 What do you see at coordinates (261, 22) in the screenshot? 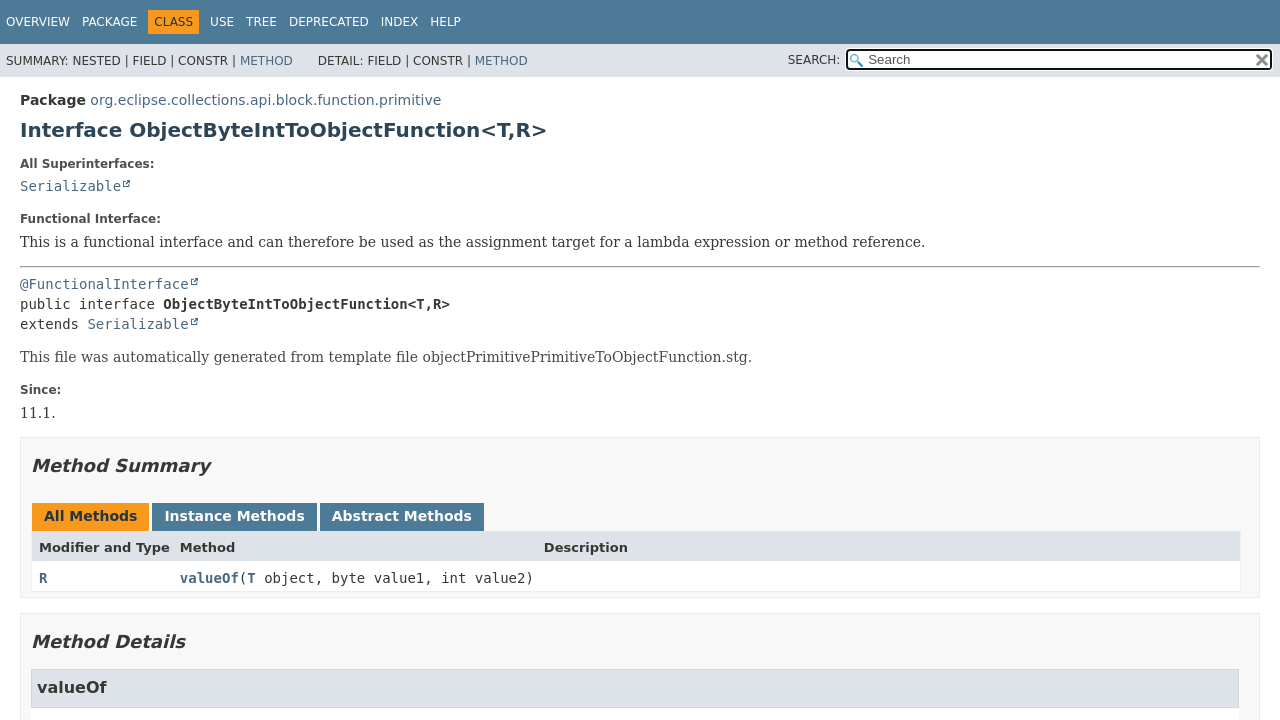
I see `Tree` at bounding box center [261, 22].